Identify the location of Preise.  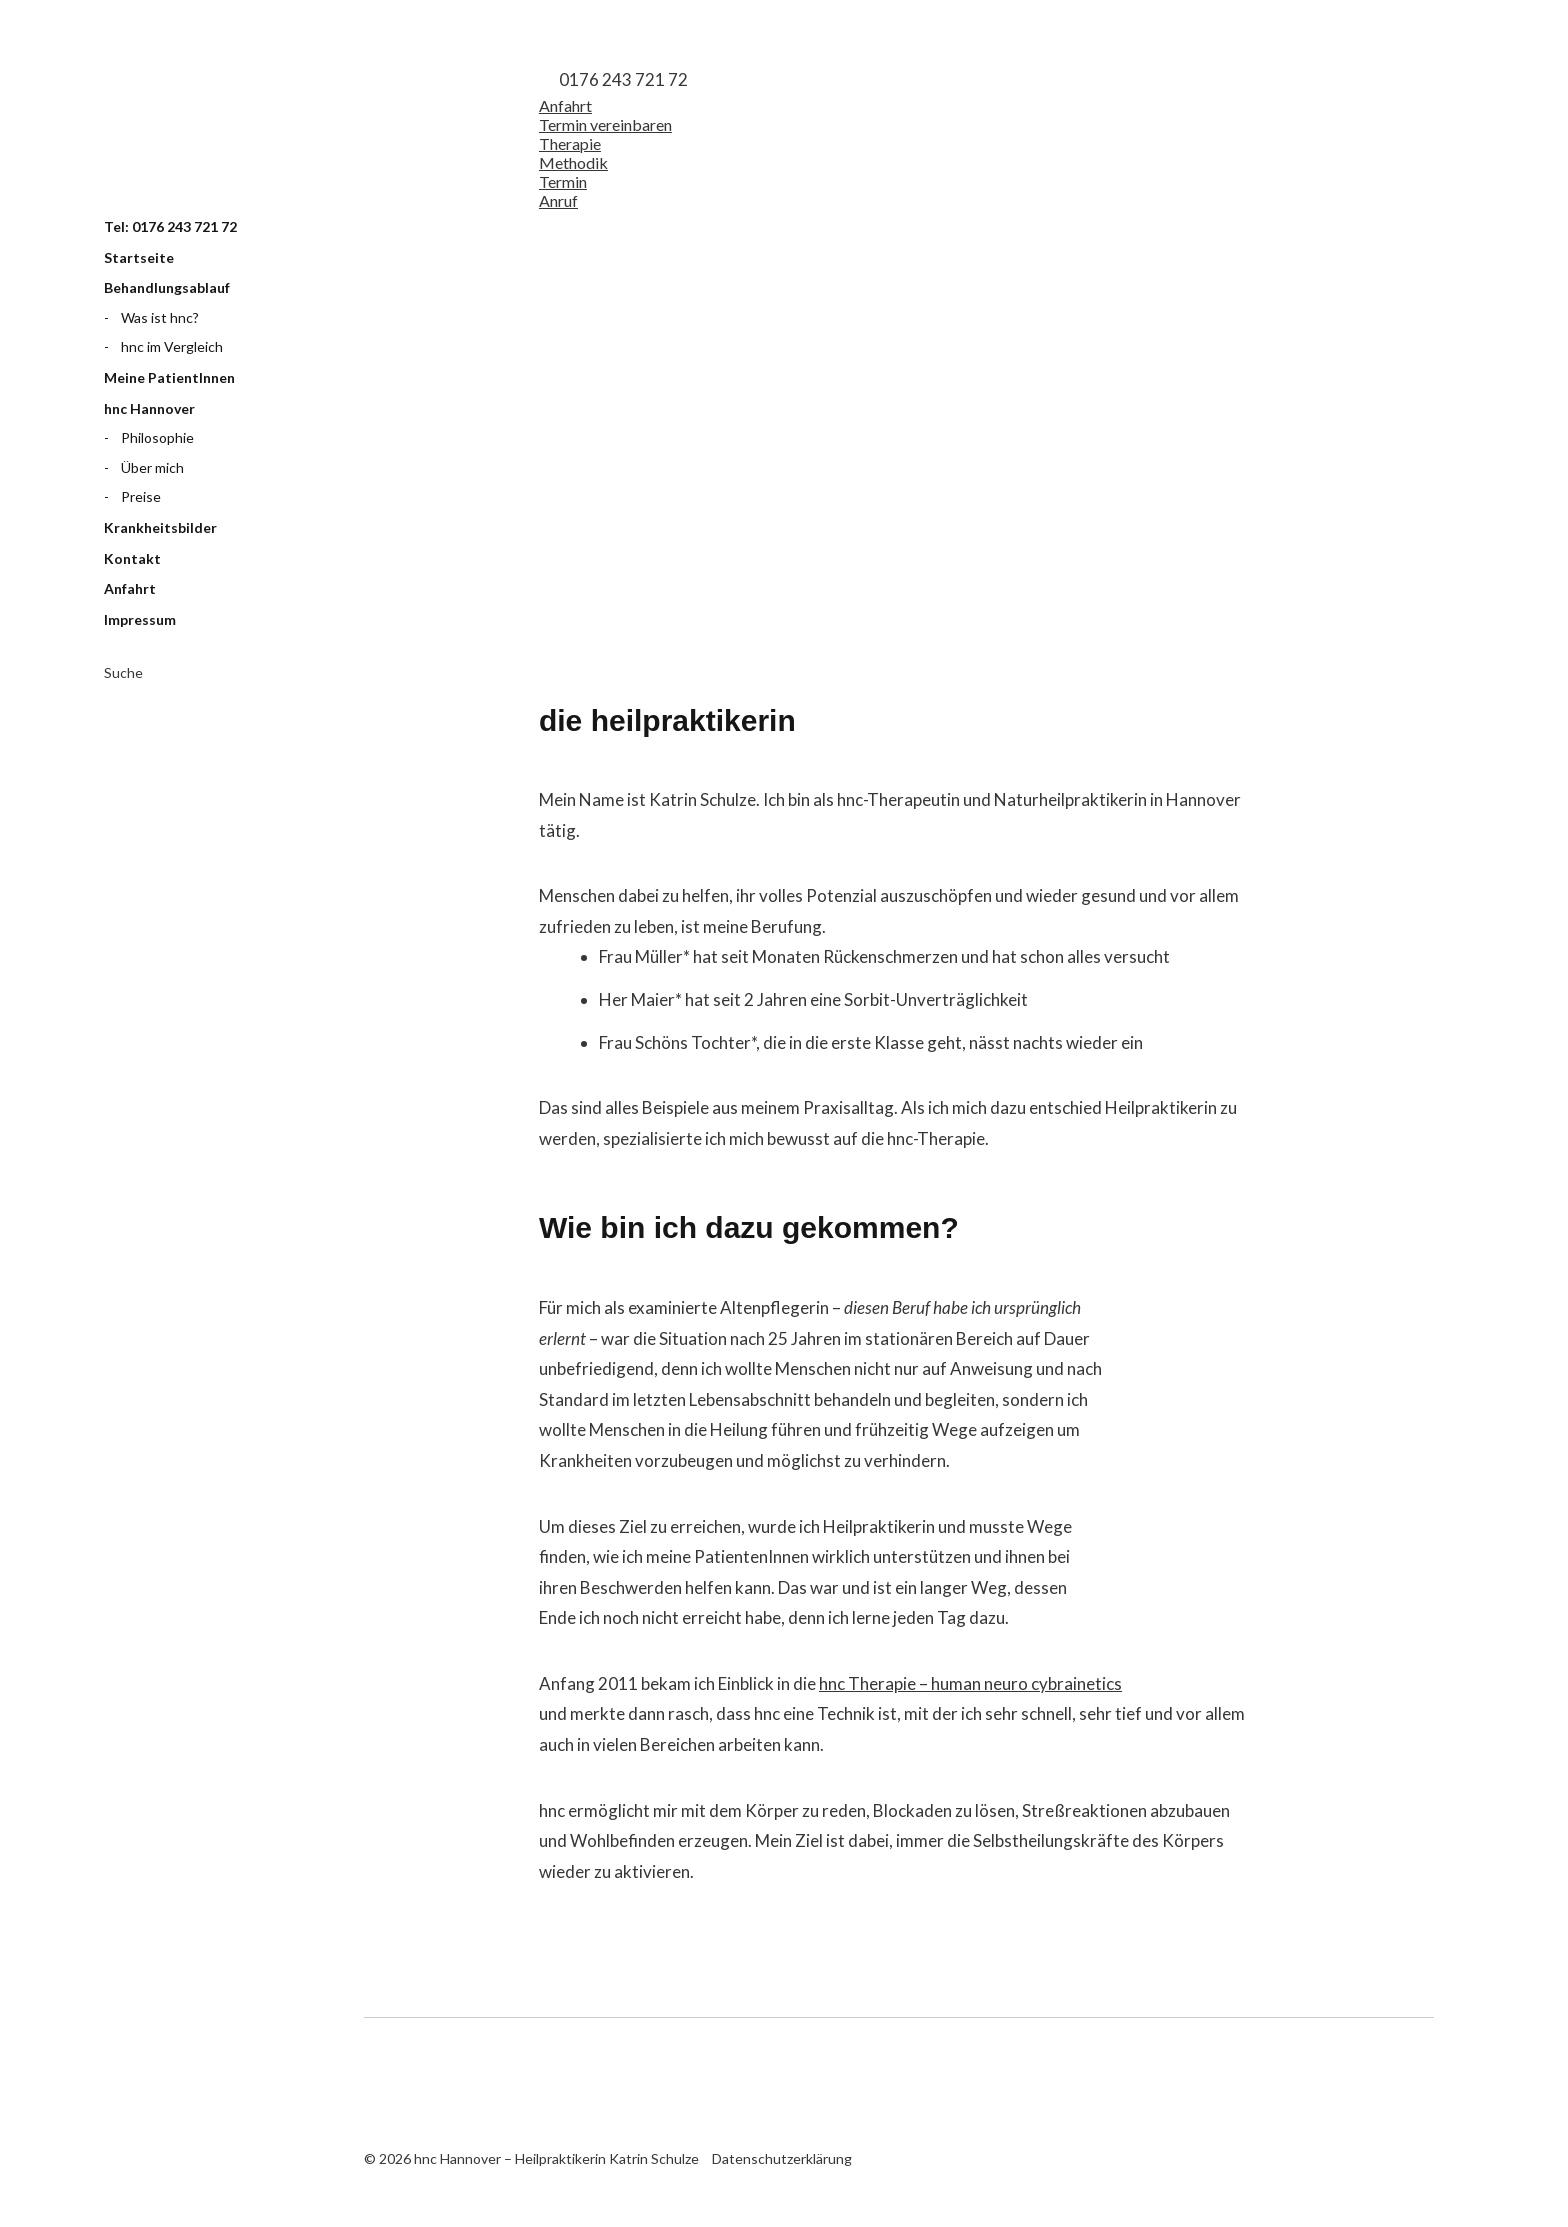
(141, 496).